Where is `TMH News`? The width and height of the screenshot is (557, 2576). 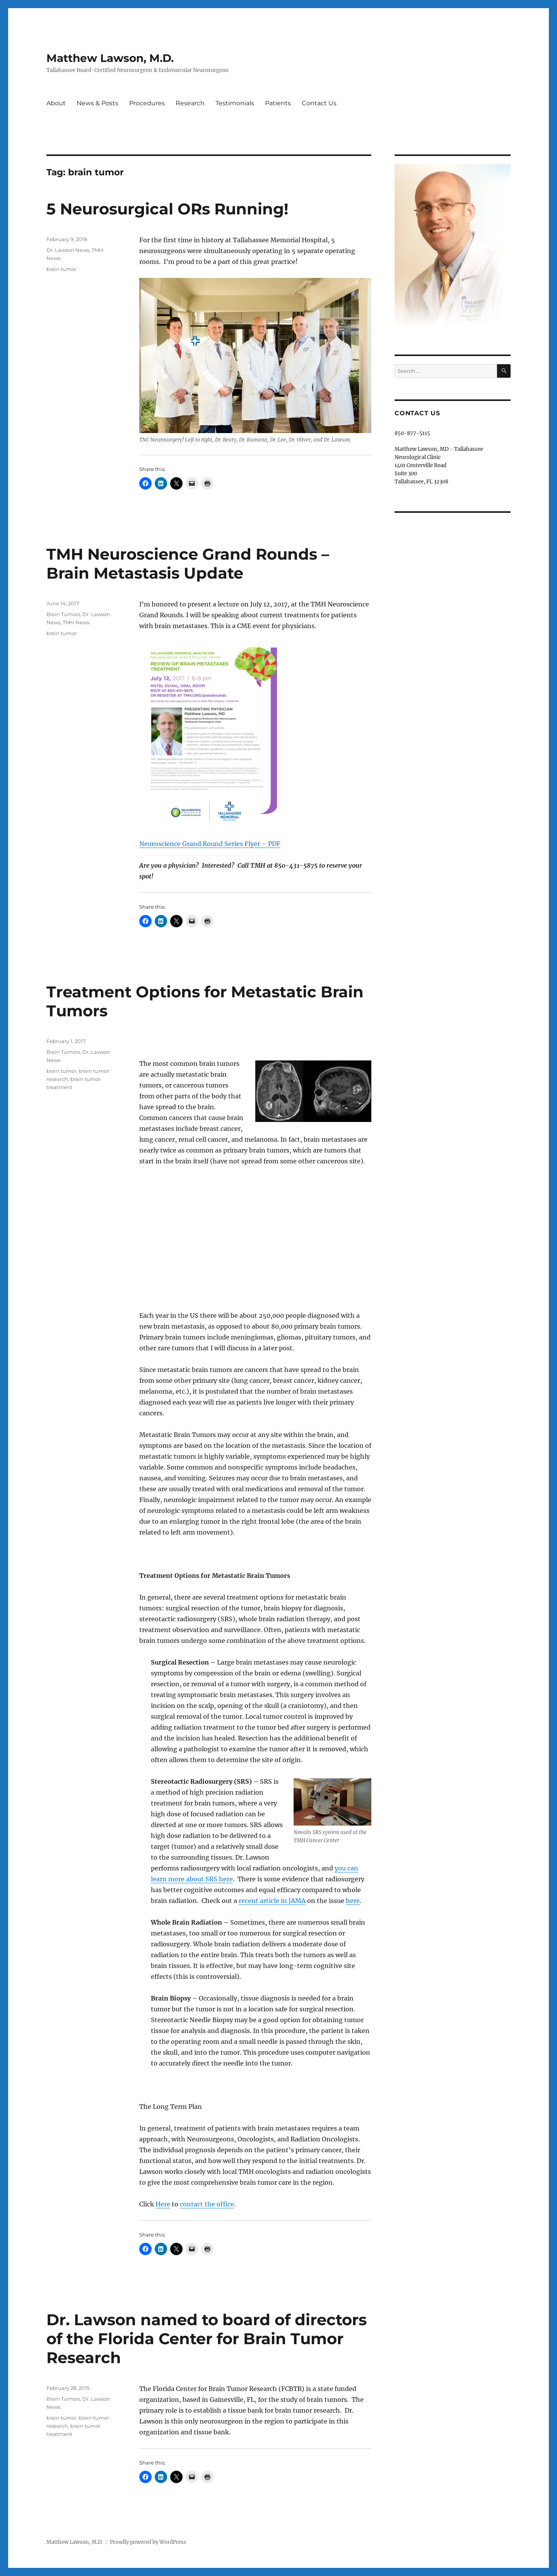 TMH News is located at coordinates (76, 622).